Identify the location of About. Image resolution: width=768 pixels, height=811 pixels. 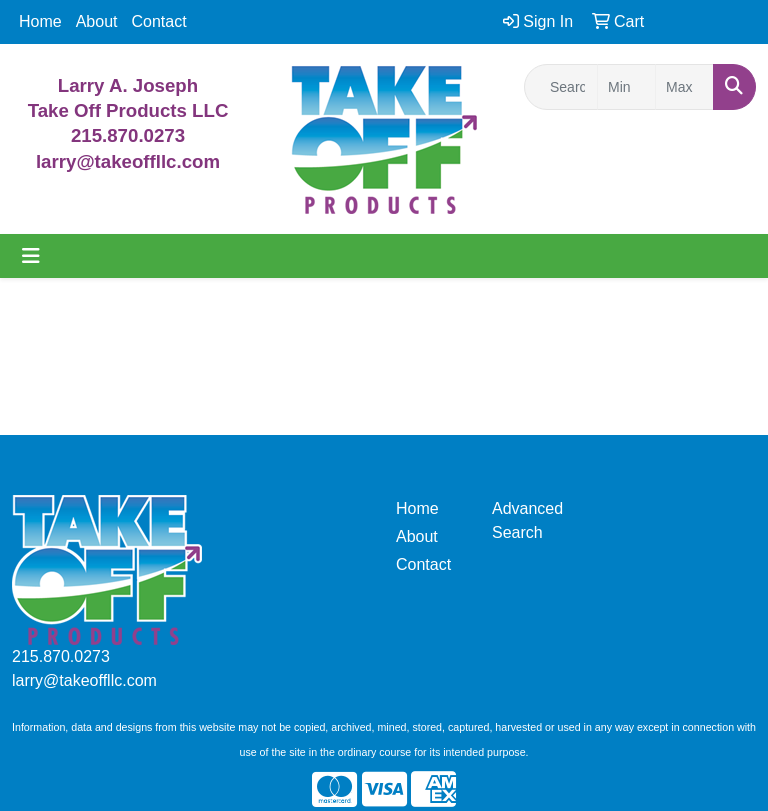
(97, 21).